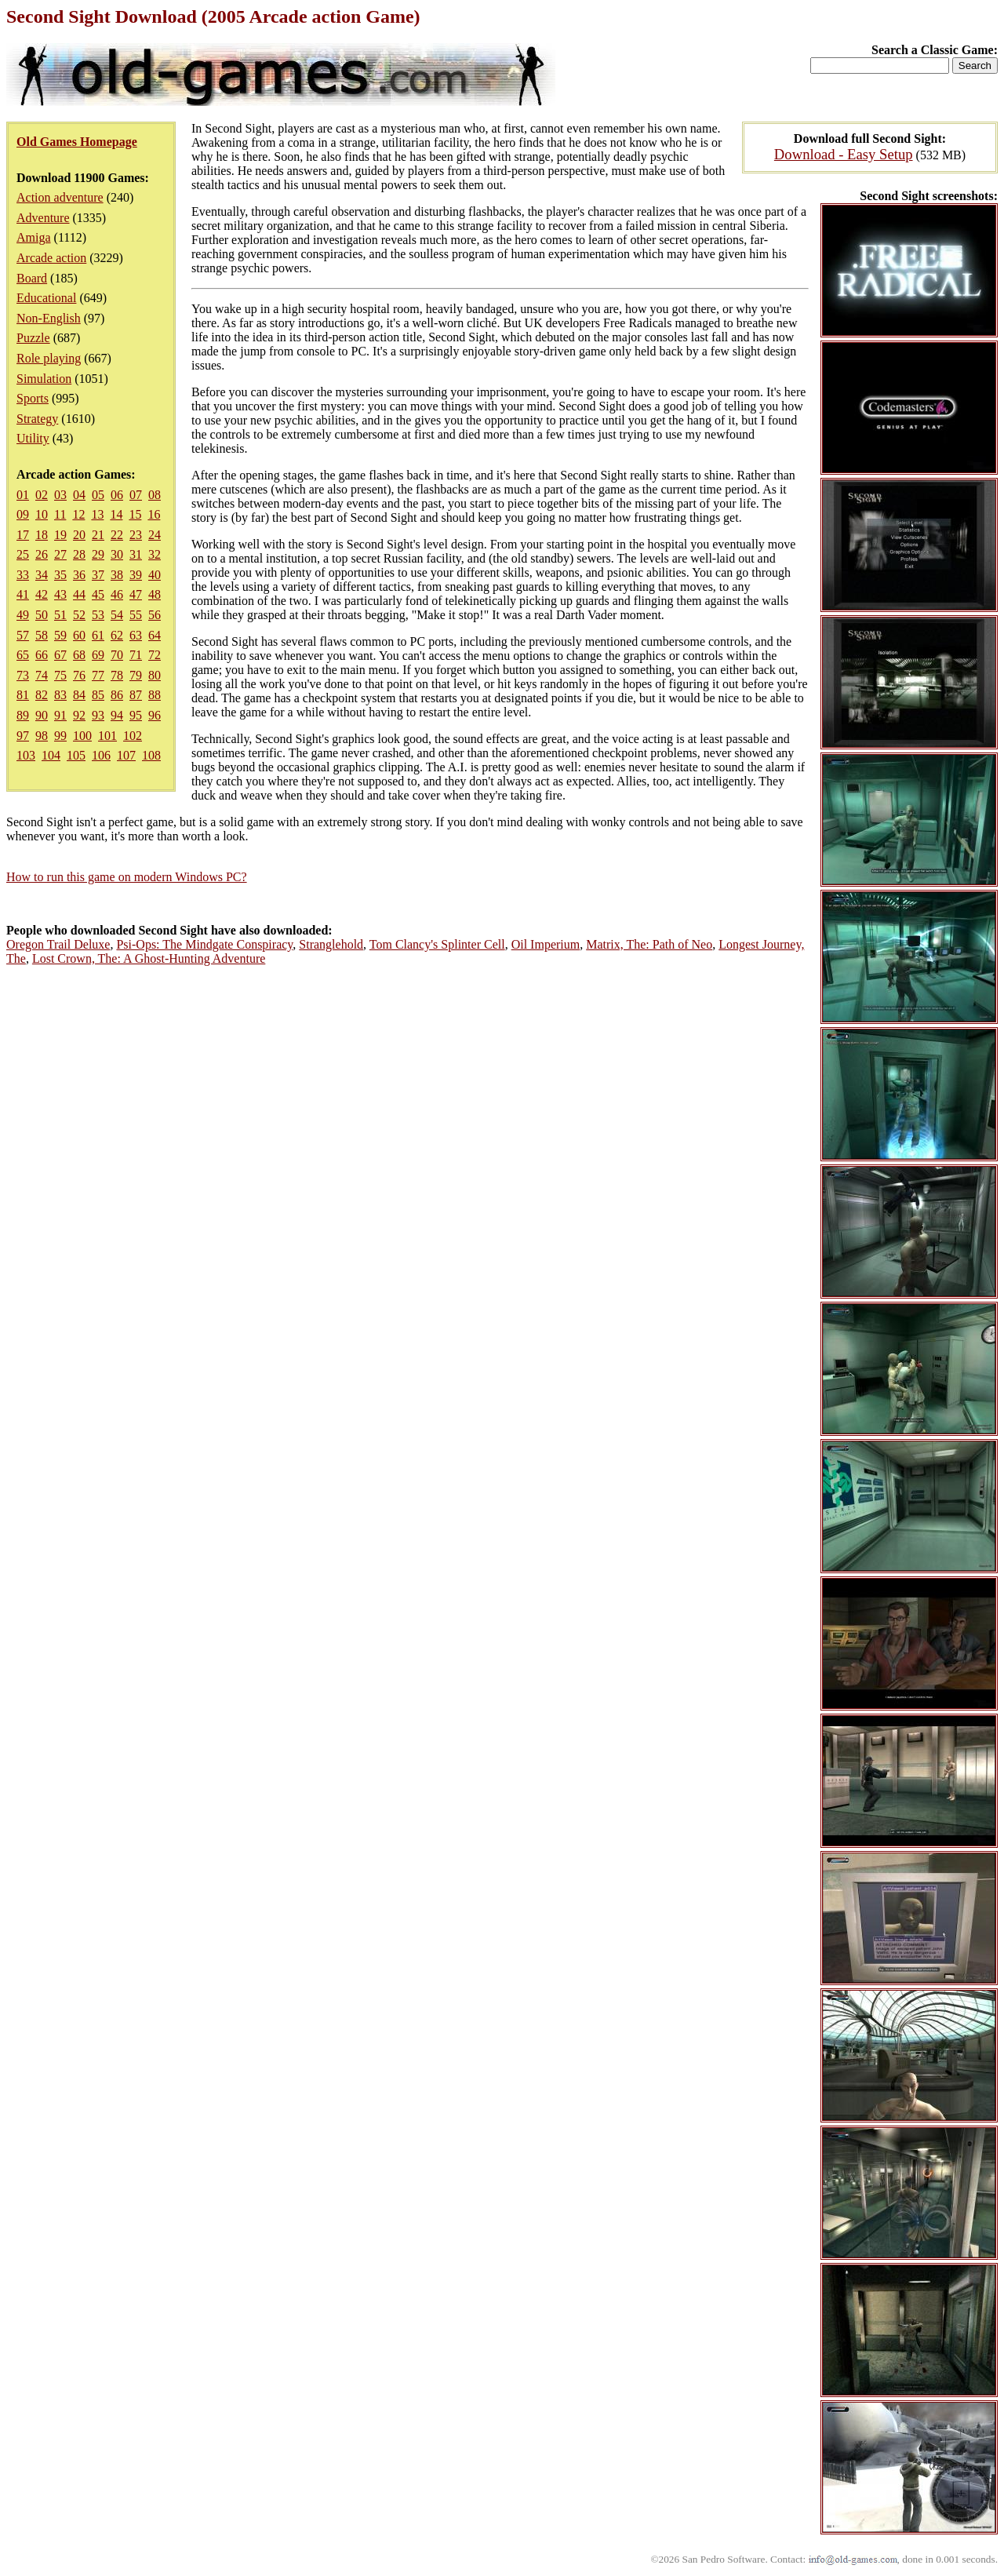 This screenshot has width=1004, height=2576. I want to click on 13, so click(97, 514).